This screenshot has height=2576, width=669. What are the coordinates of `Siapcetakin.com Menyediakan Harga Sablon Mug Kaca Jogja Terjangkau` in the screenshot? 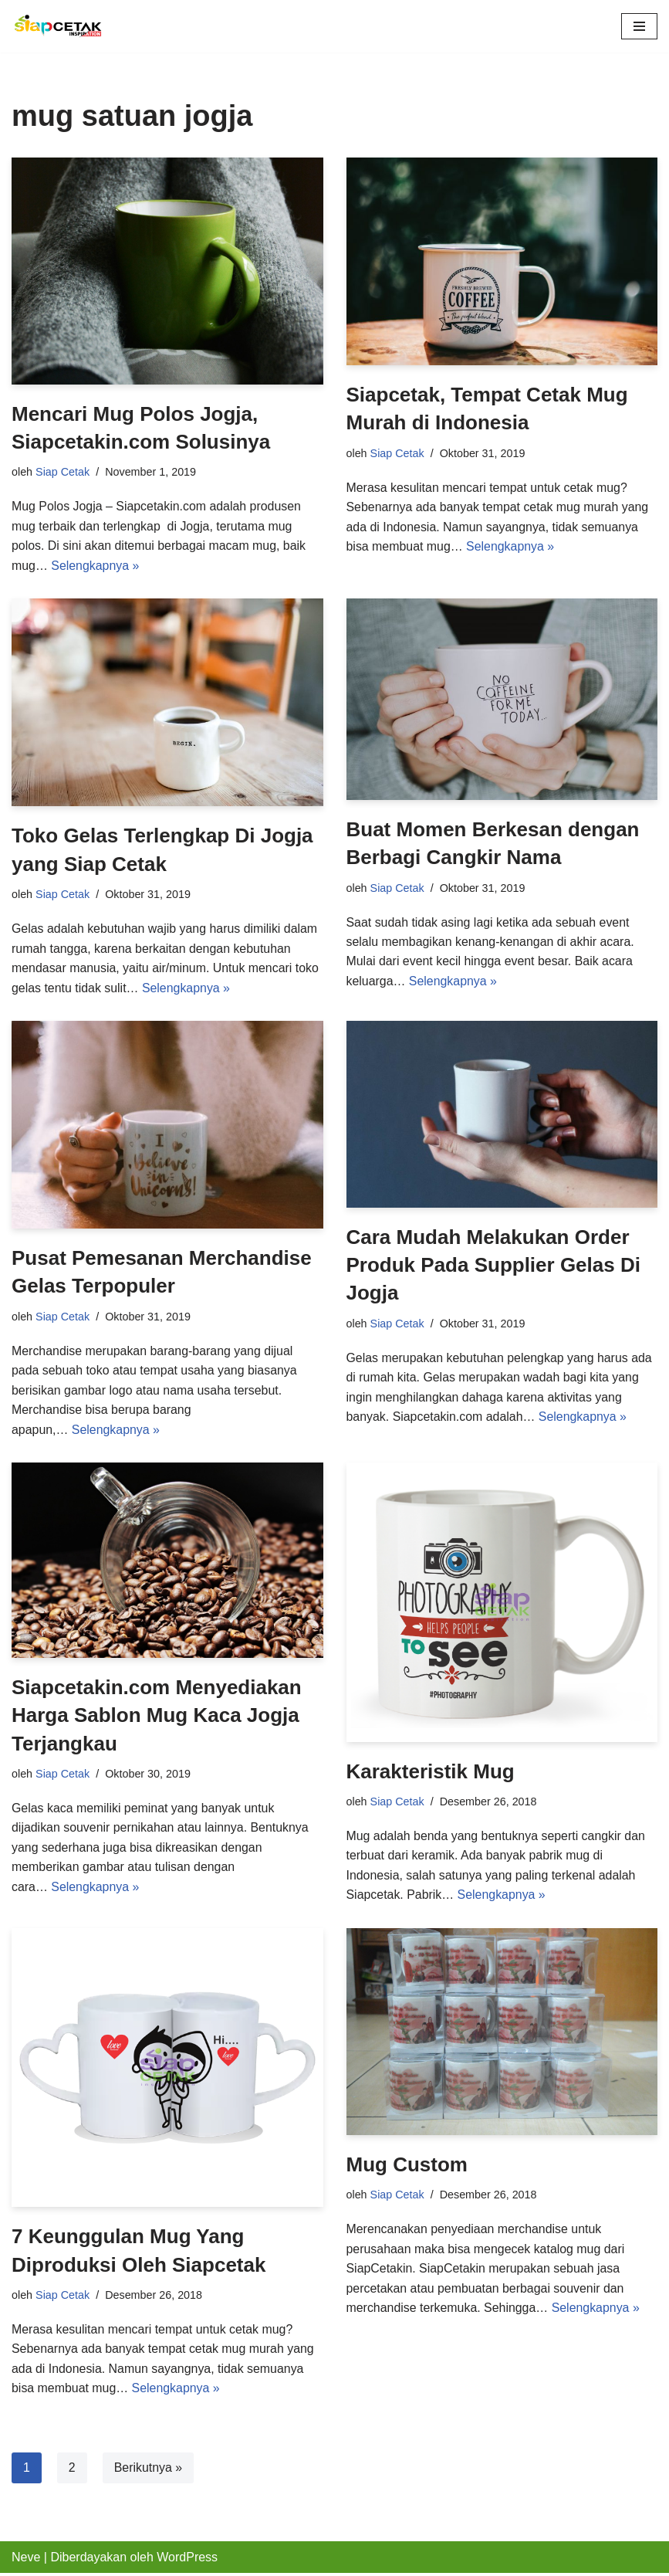 It's located at (157, 1717).